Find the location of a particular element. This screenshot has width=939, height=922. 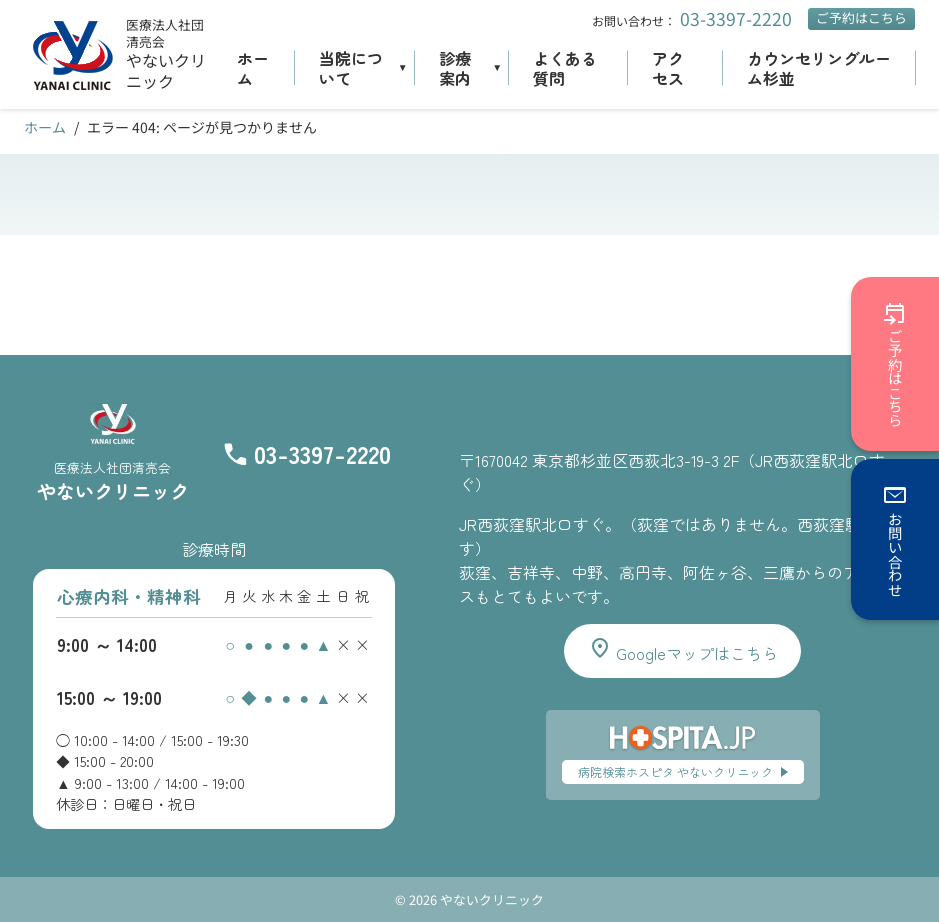

当院について is located at coordinates (351, 68).